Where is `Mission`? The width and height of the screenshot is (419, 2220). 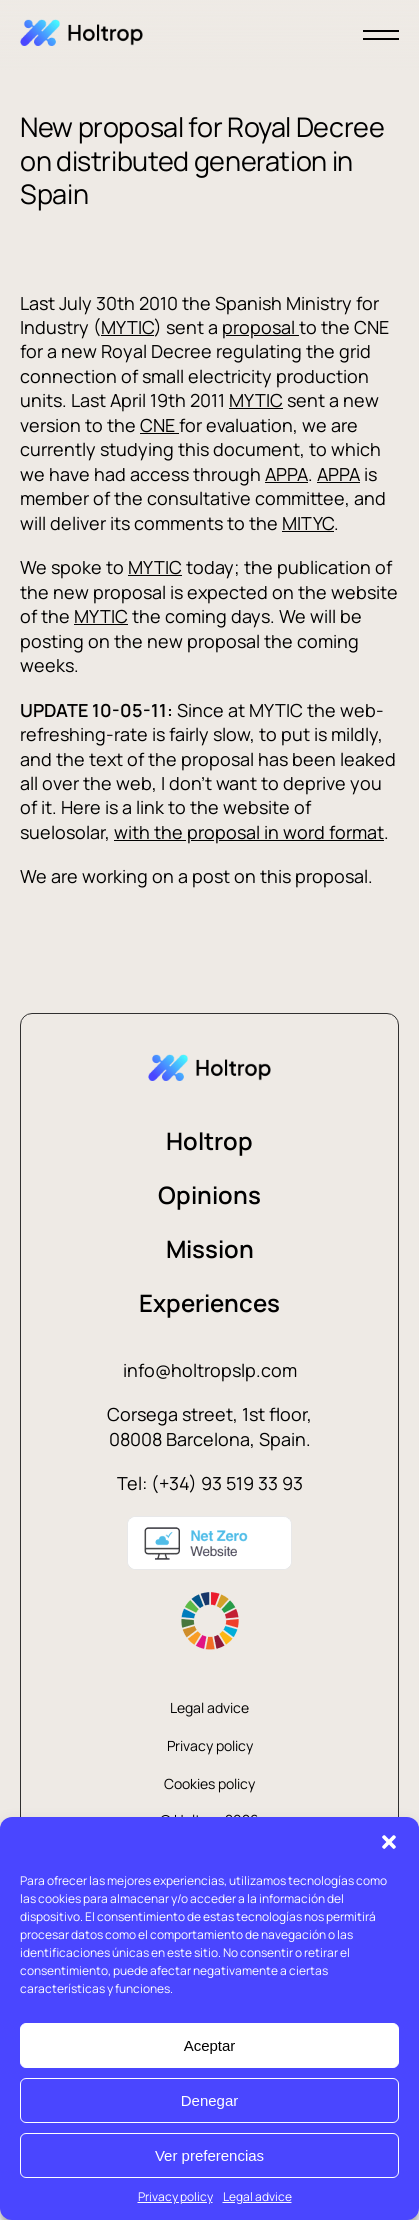
Mission is located at coordinates (210, 1248).